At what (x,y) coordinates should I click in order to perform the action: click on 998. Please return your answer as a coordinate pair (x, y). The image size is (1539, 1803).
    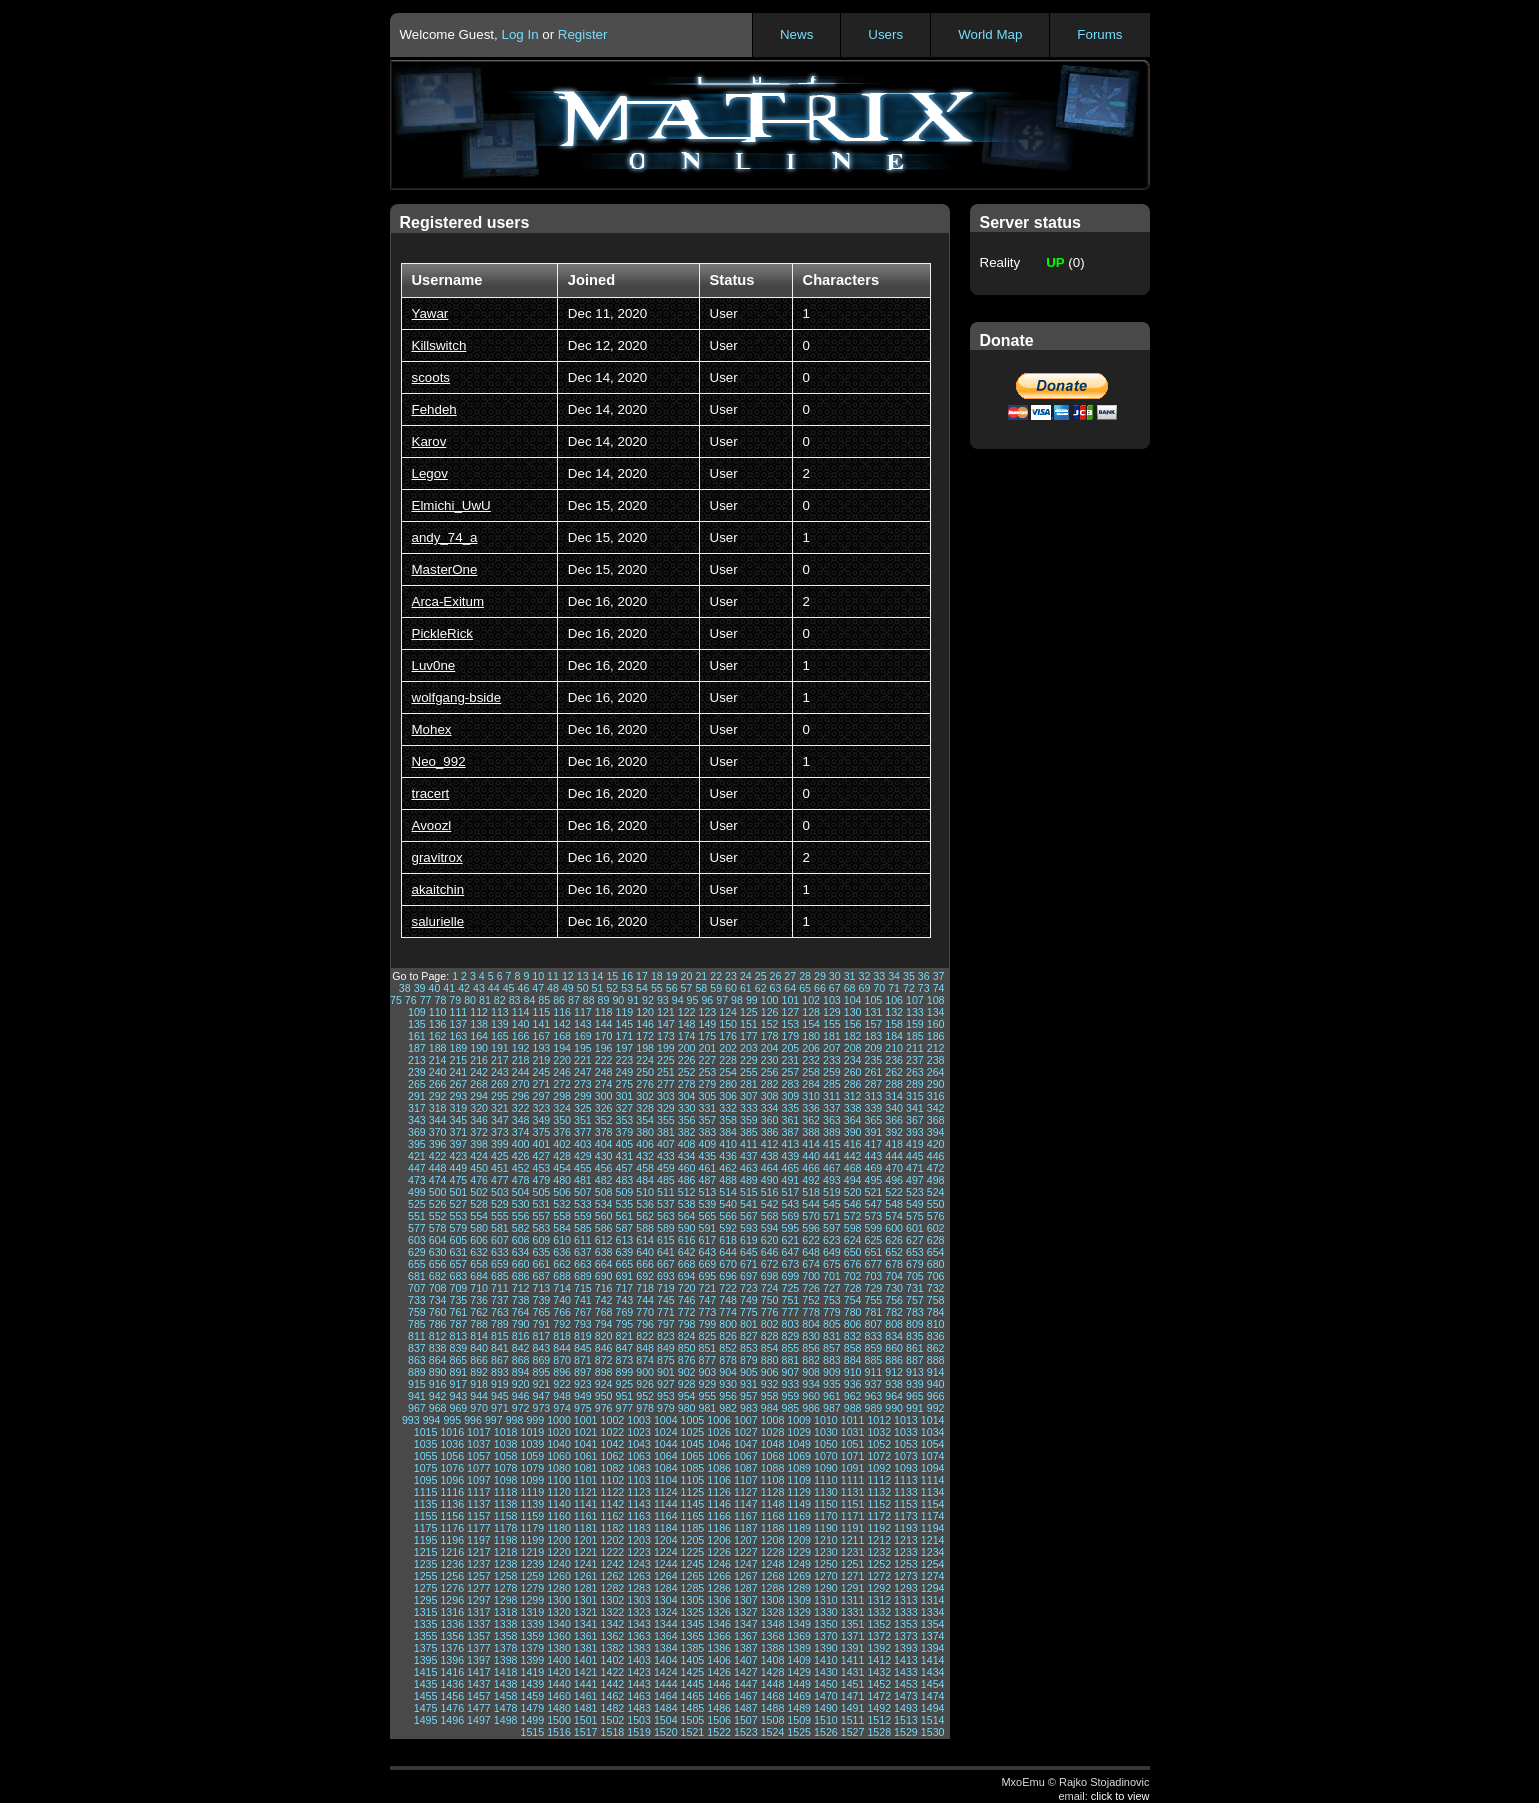
    Looking at the image, I should click on (515, 1420).